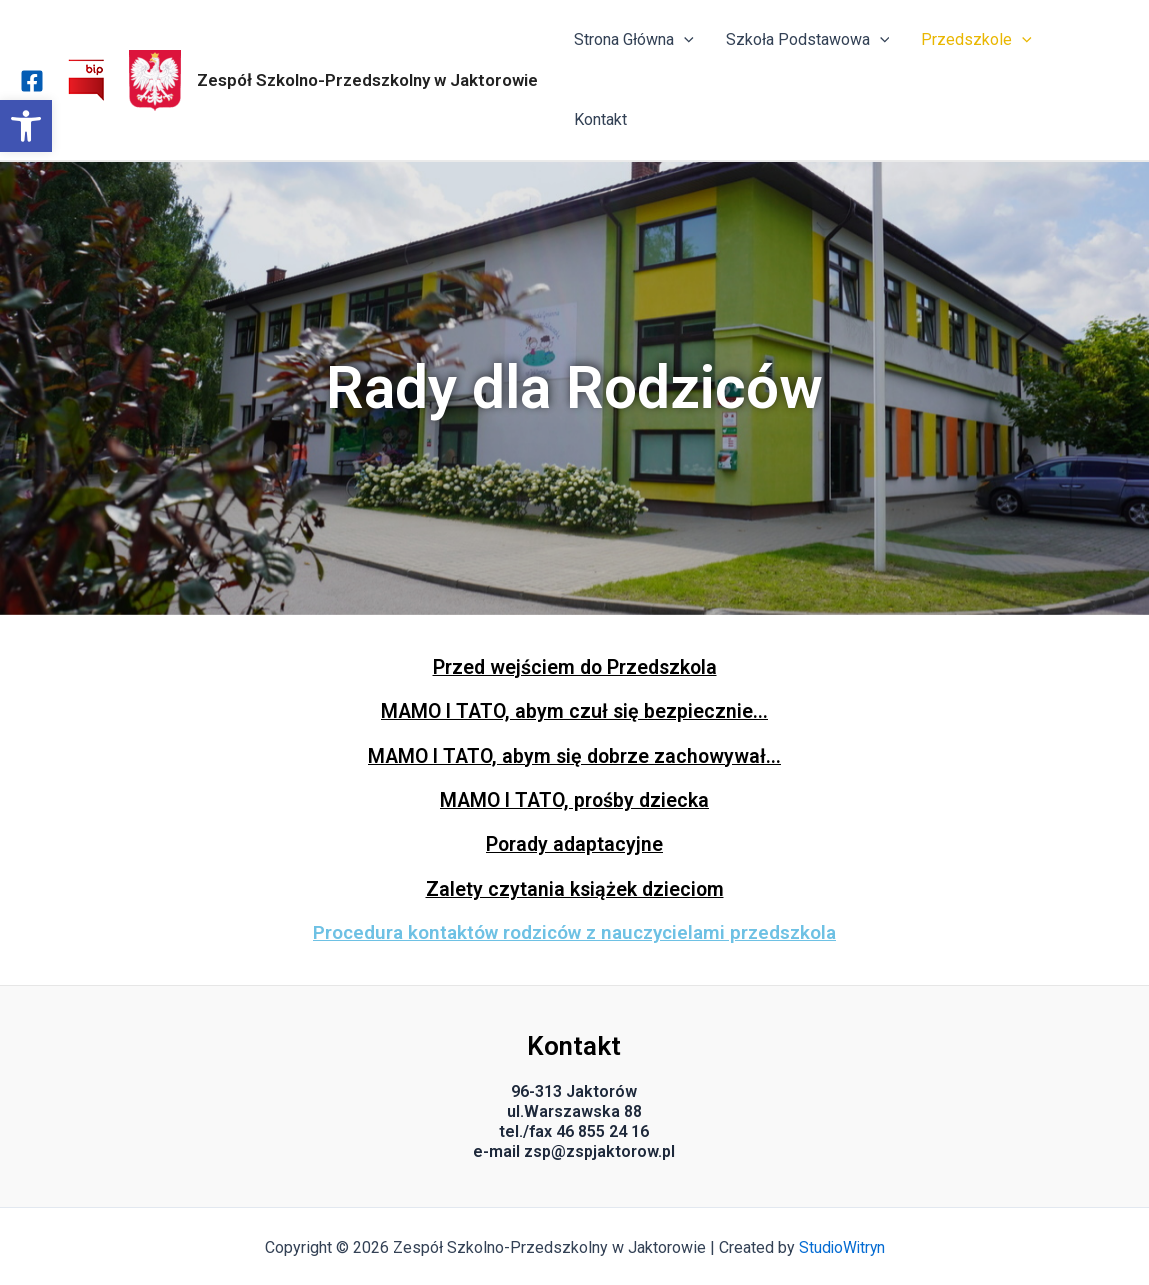  What do you see at coordinates (634, 40) in the screenshot?
I see `Strona Główna` at bounding box center [634, 40].